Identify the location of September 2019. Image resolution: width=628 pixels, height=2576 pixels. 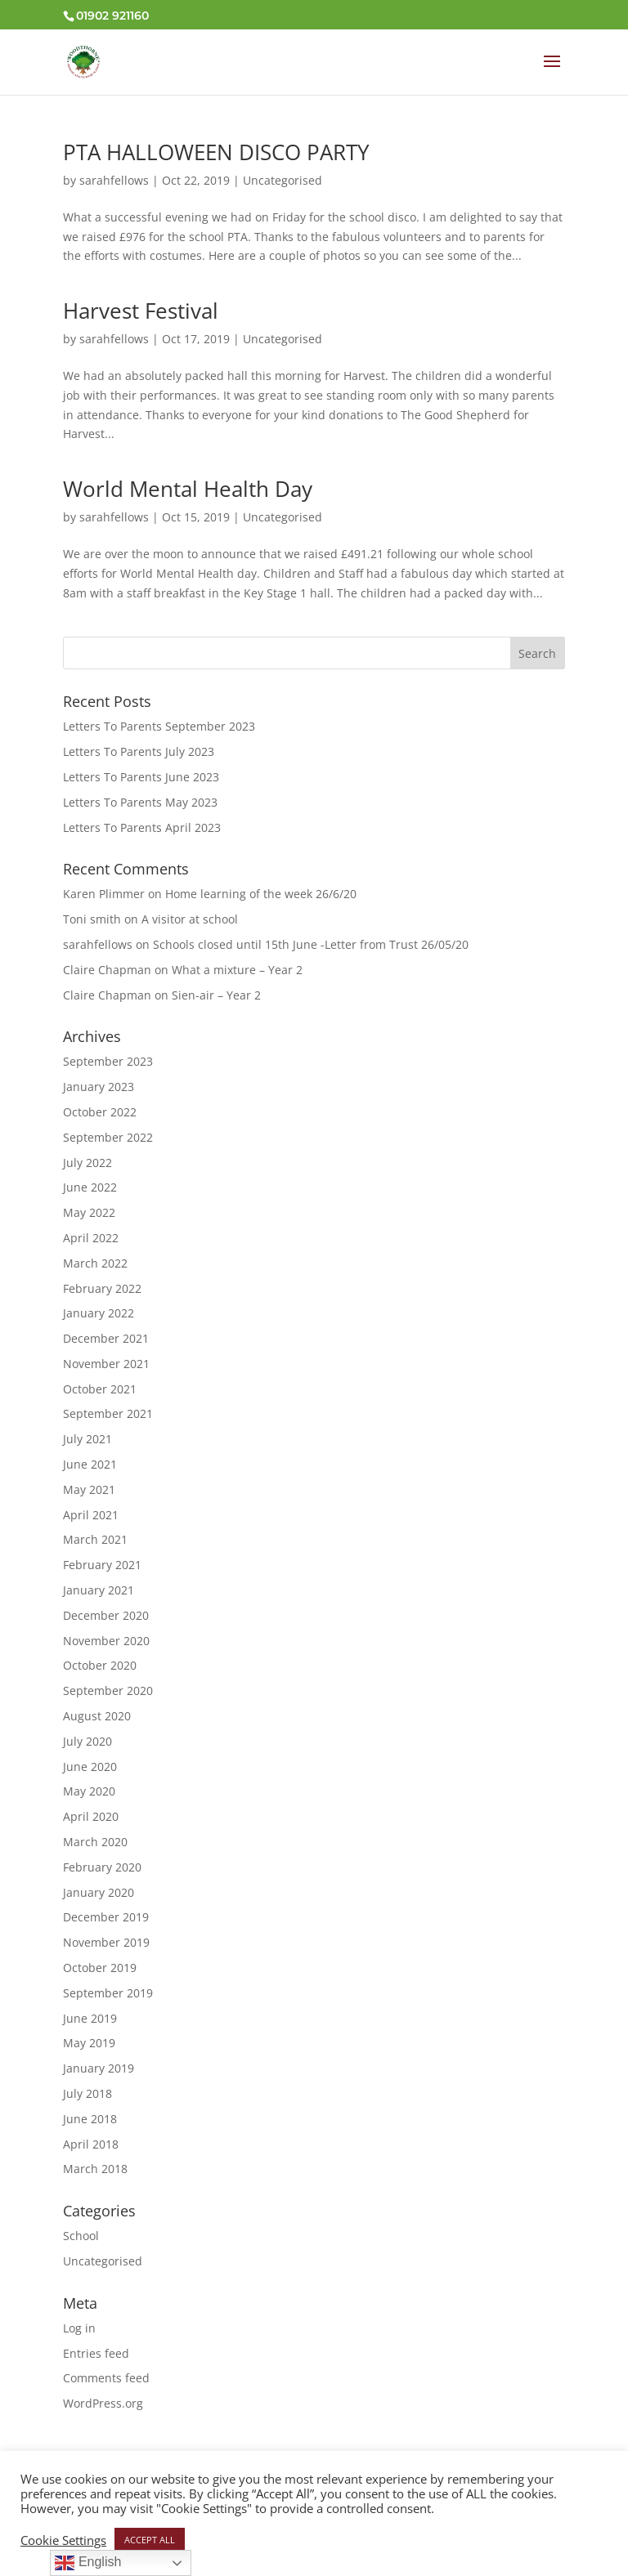
(108, 1993).